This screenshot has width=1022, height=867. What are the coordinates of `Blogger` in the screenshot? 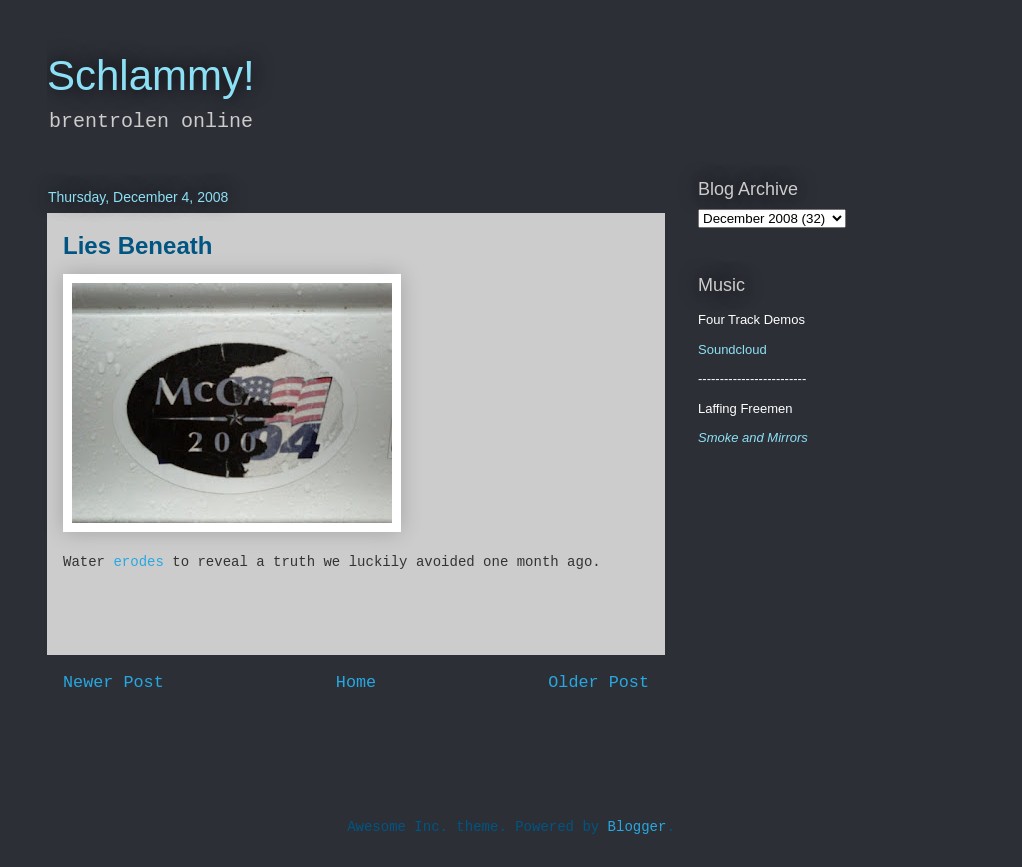 It's located at (637, 827).